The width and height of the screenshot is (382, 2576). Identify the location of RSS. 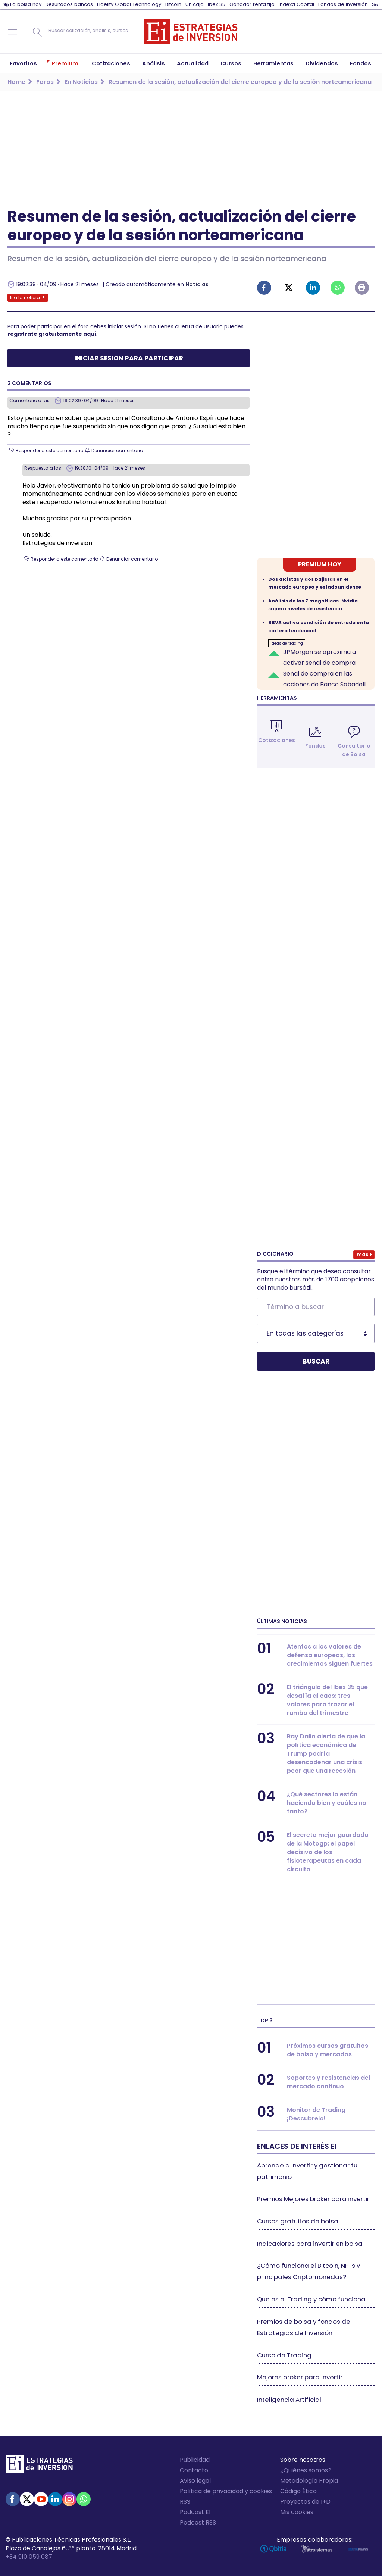
(185, 2501).